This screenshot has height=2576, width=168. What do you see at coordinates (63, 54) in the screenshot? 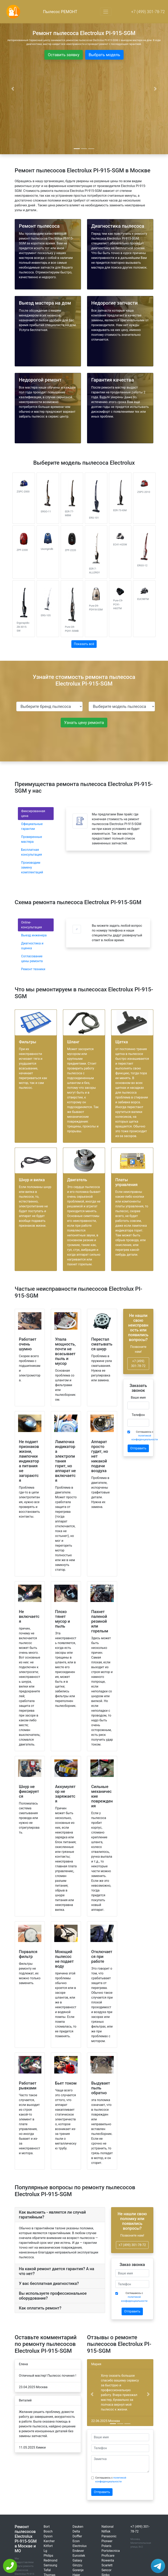
I see `Оставить заявку` at bounding box center [63, 54].